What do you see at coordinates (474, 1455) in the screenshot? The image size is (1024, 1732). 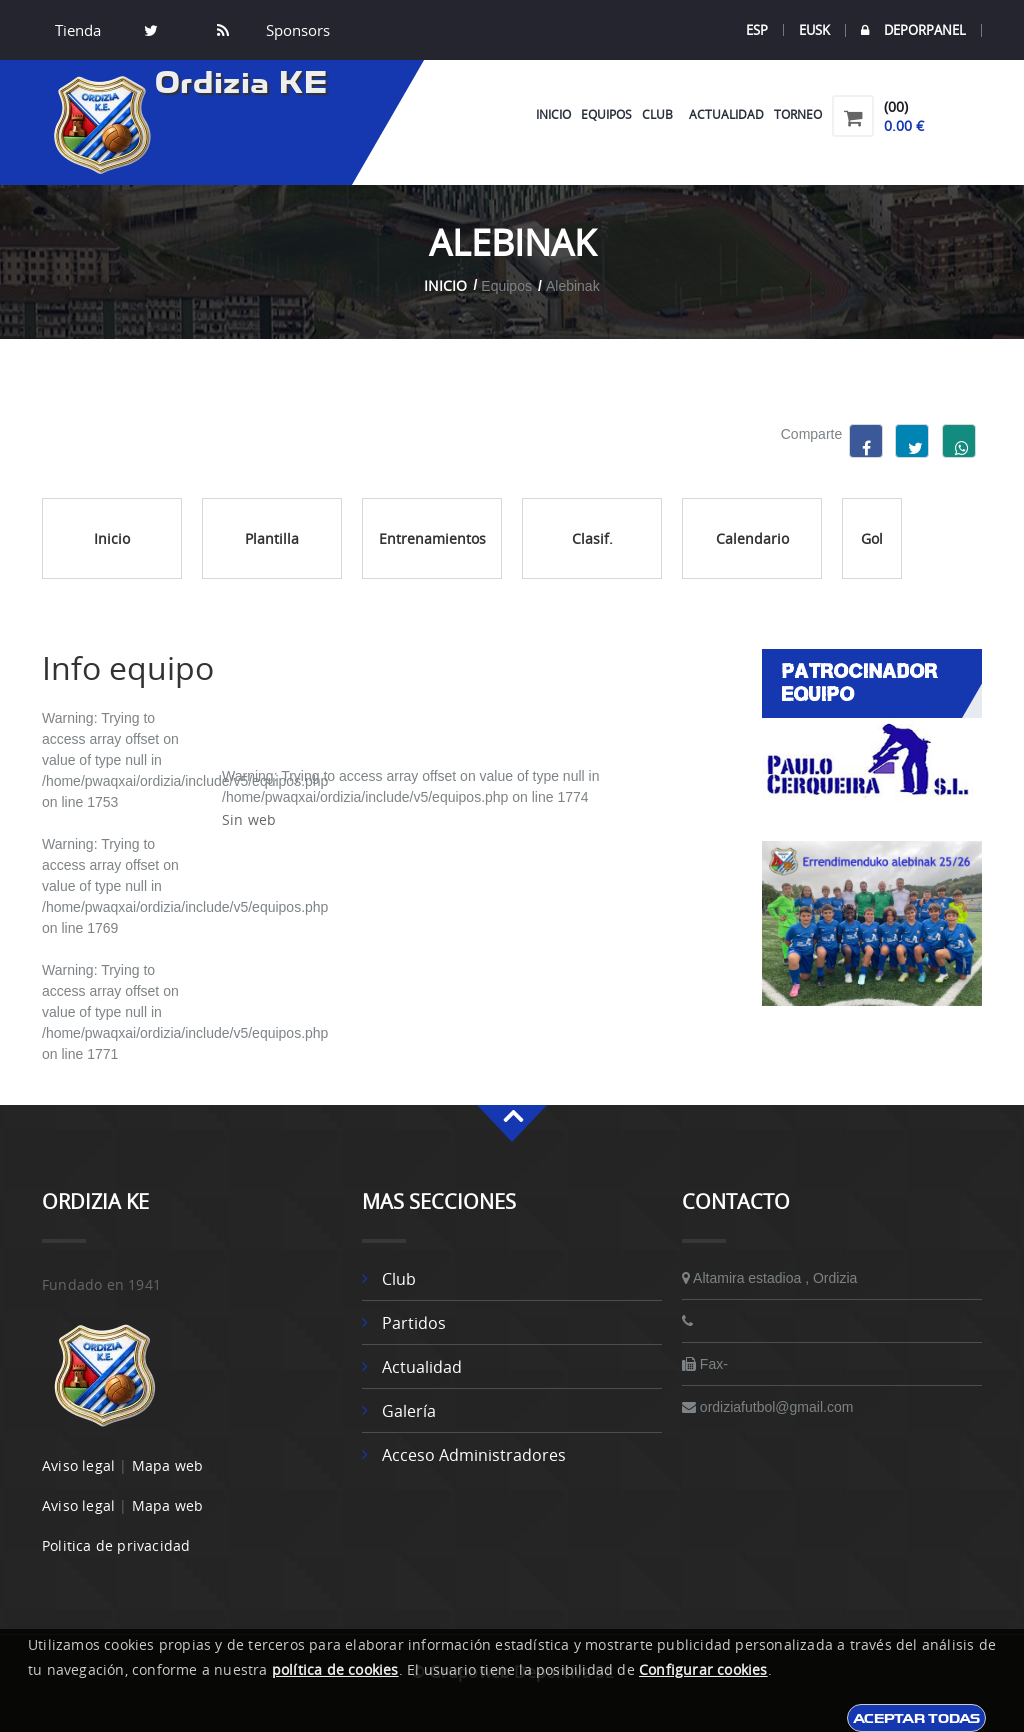 I see `Acceso administradores` at bounding box center [474, 1455].